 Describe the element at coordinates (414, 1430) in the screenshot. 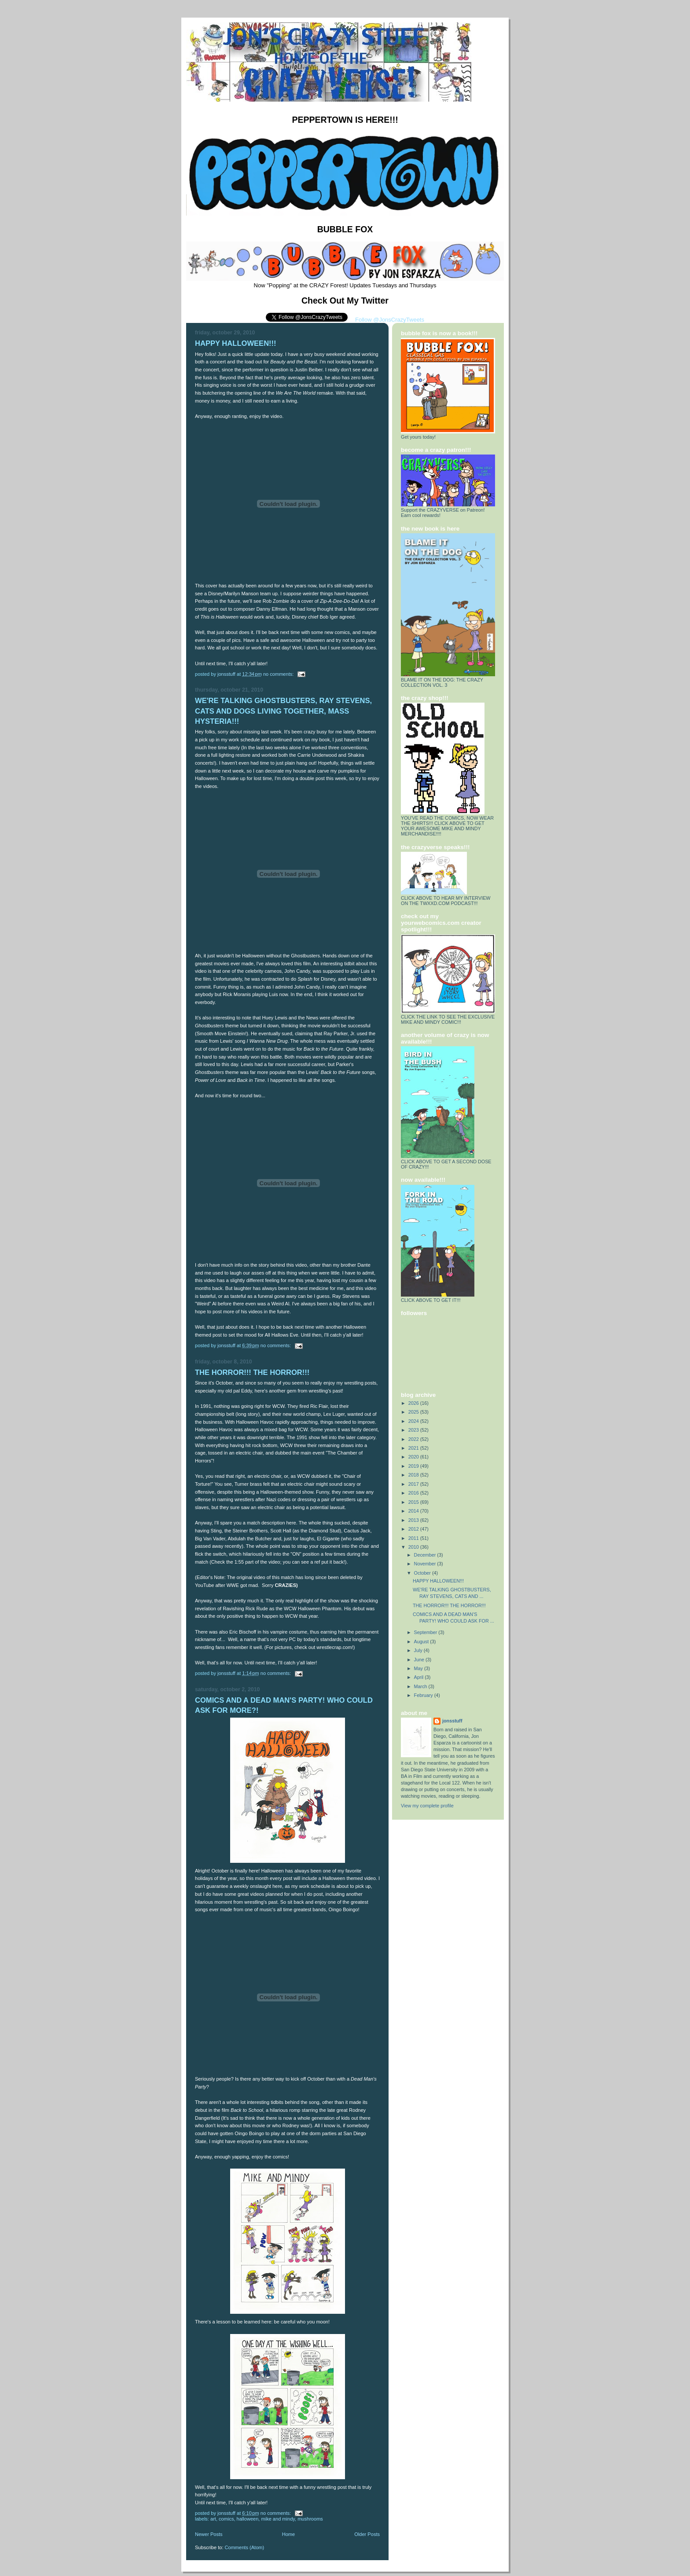

I see `2023` at that location.